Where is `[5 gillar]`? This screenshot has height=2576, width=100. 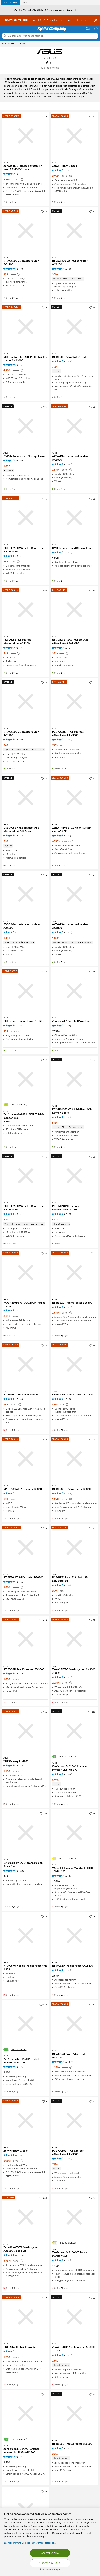
[5 gillar] is located at coordinates (44, 2101).